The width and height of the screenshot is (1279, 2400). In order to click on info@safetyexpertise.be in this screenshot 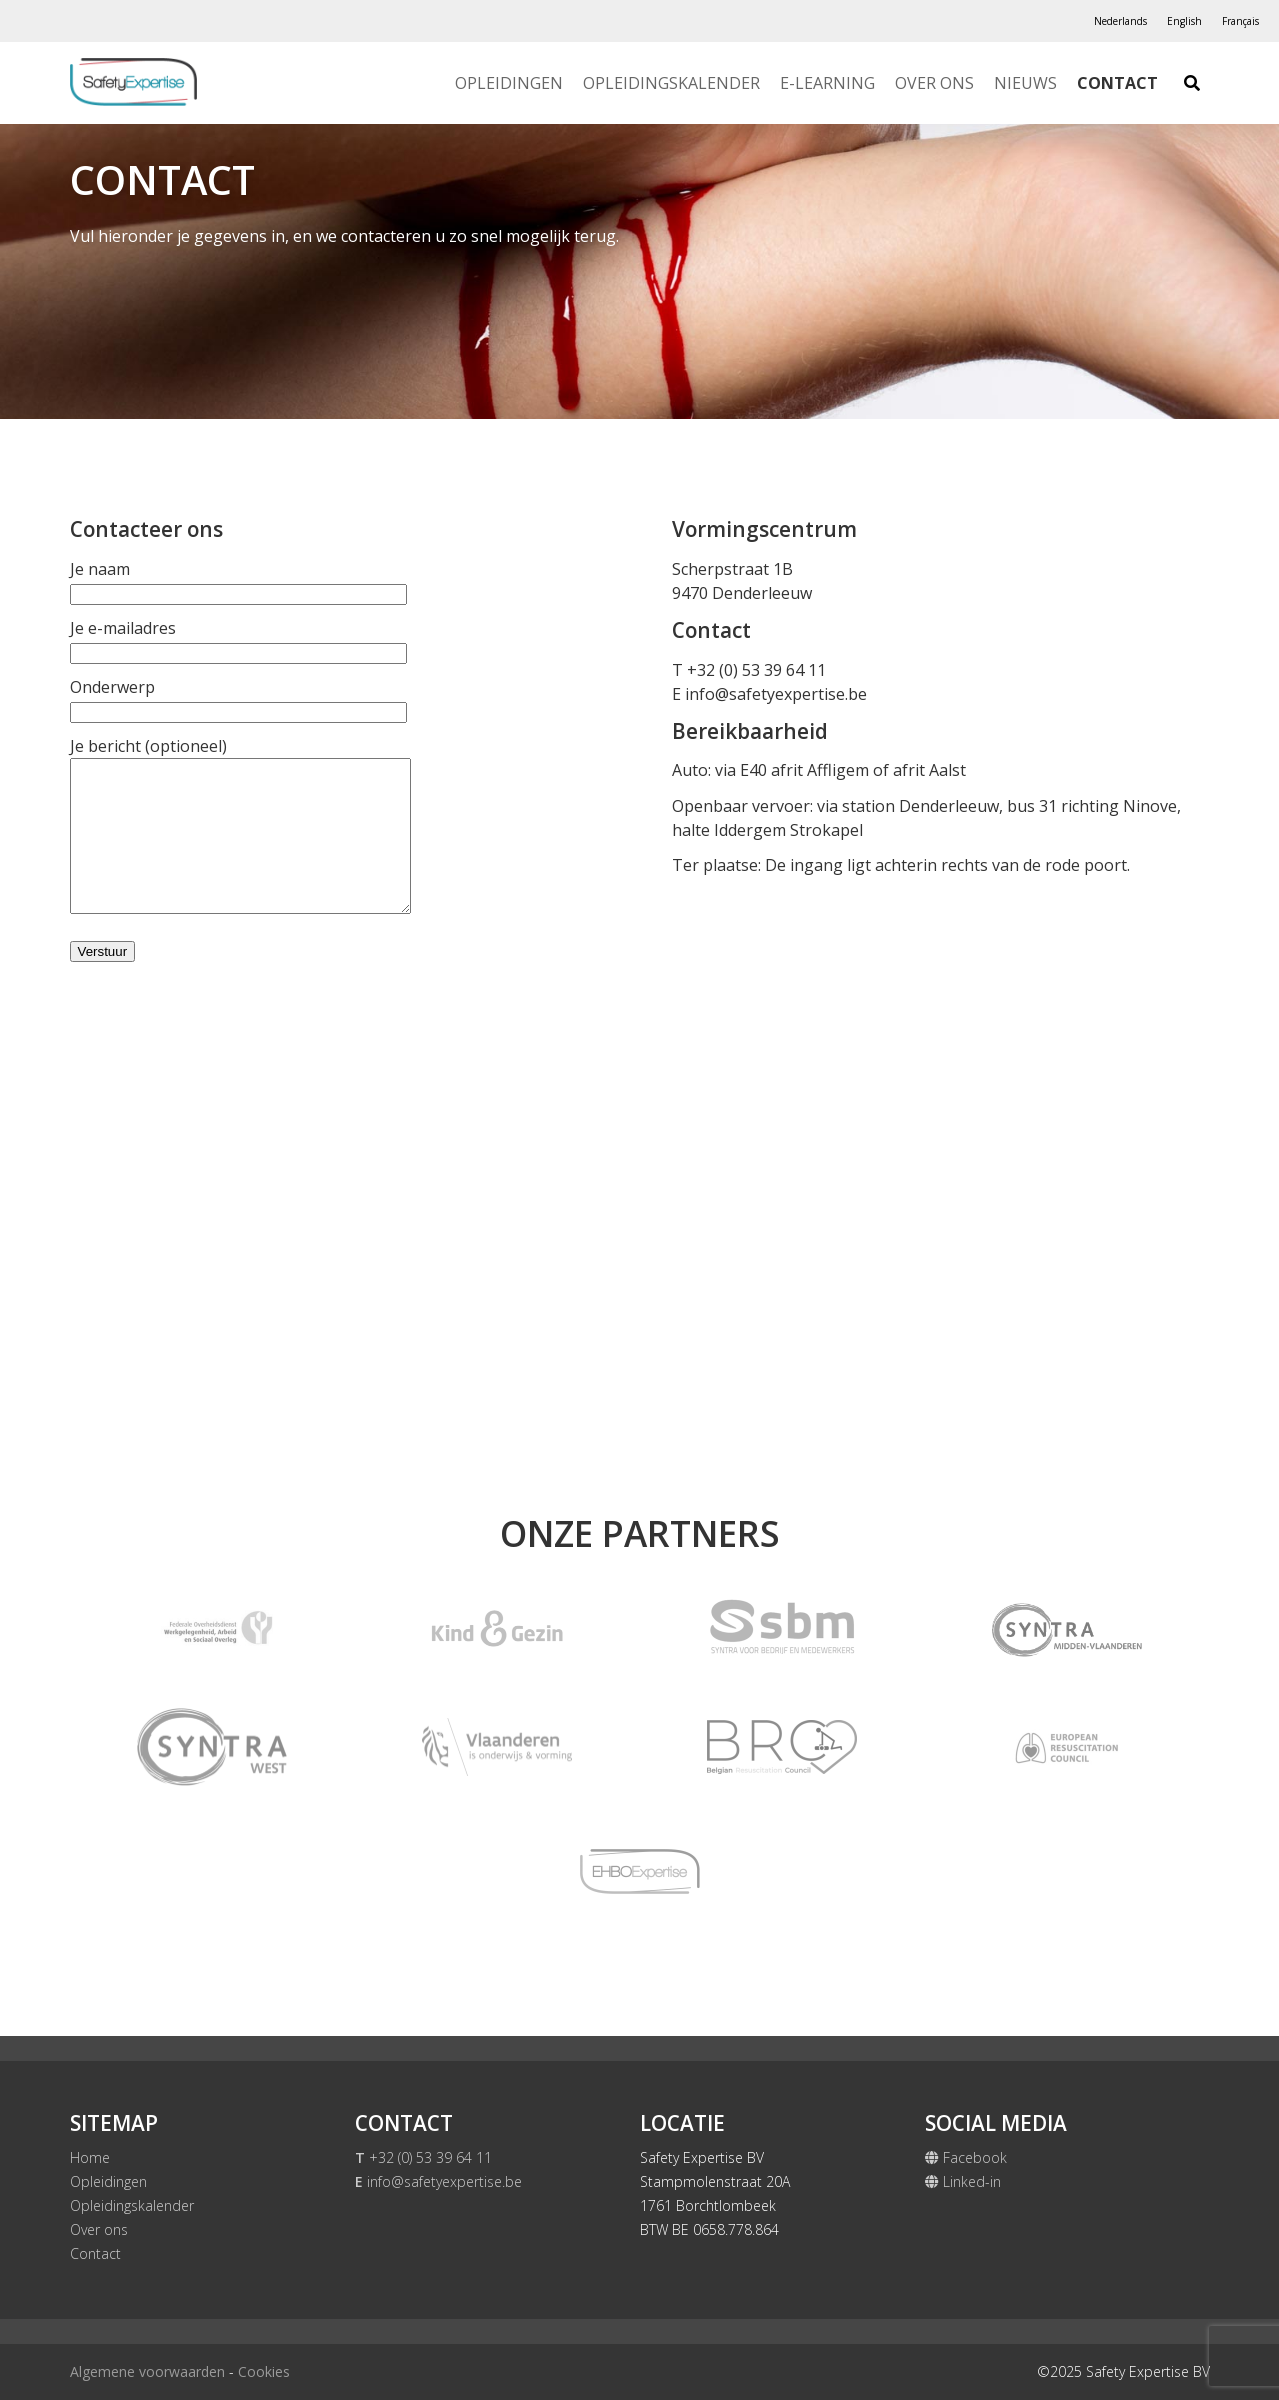, I will do `click(776, 694)`.